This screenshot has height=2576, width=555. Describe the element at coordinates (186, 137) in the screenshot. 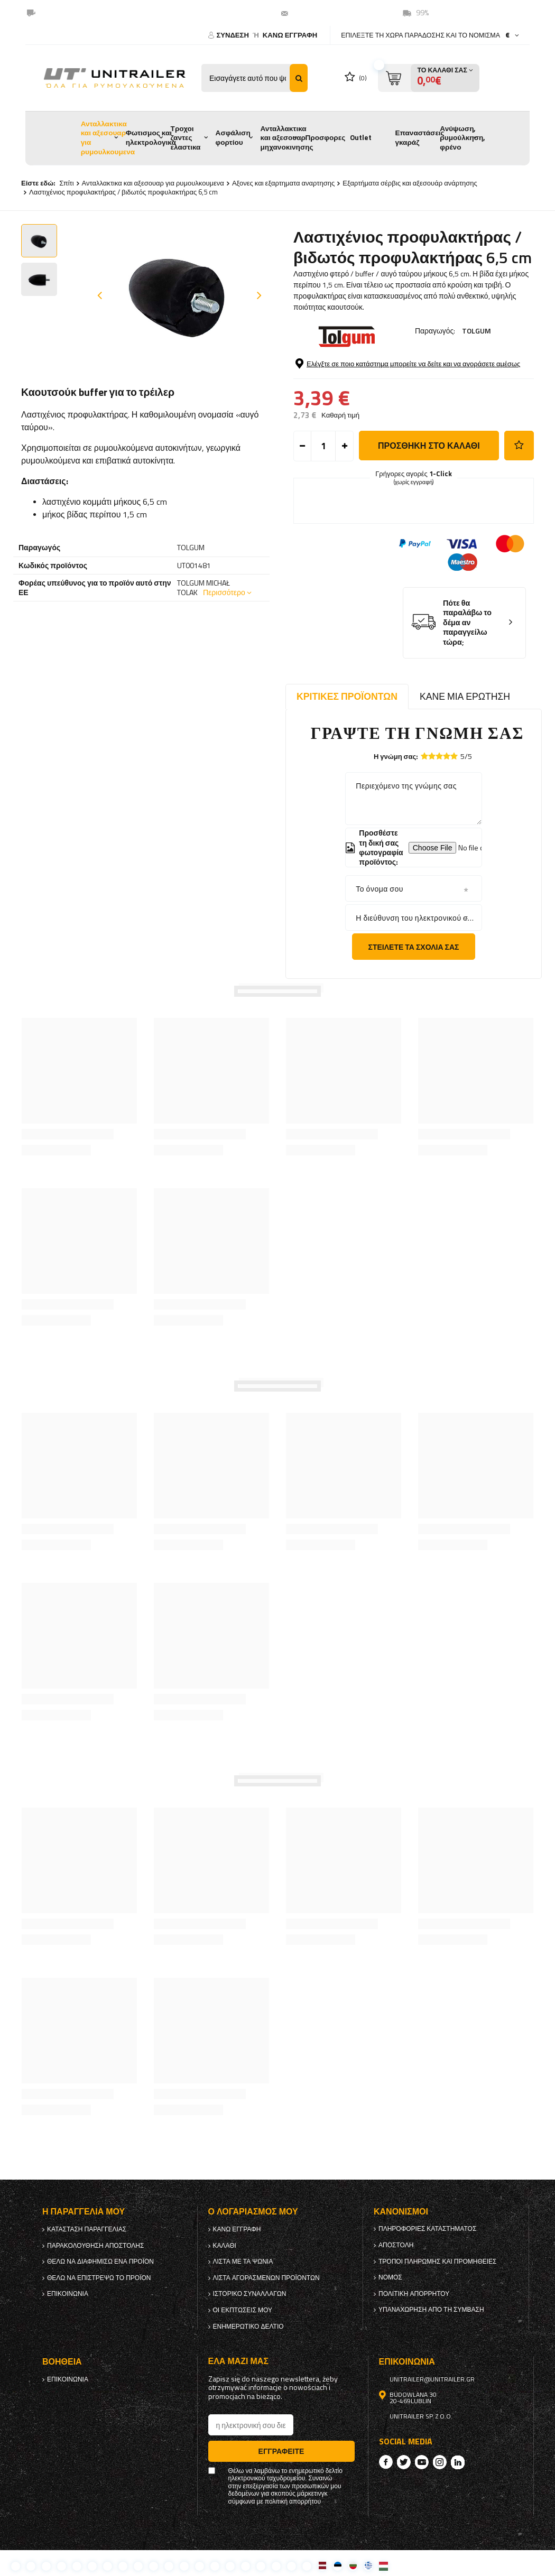

I see `Τροχοι ζαντες ελαστικα` at that location.